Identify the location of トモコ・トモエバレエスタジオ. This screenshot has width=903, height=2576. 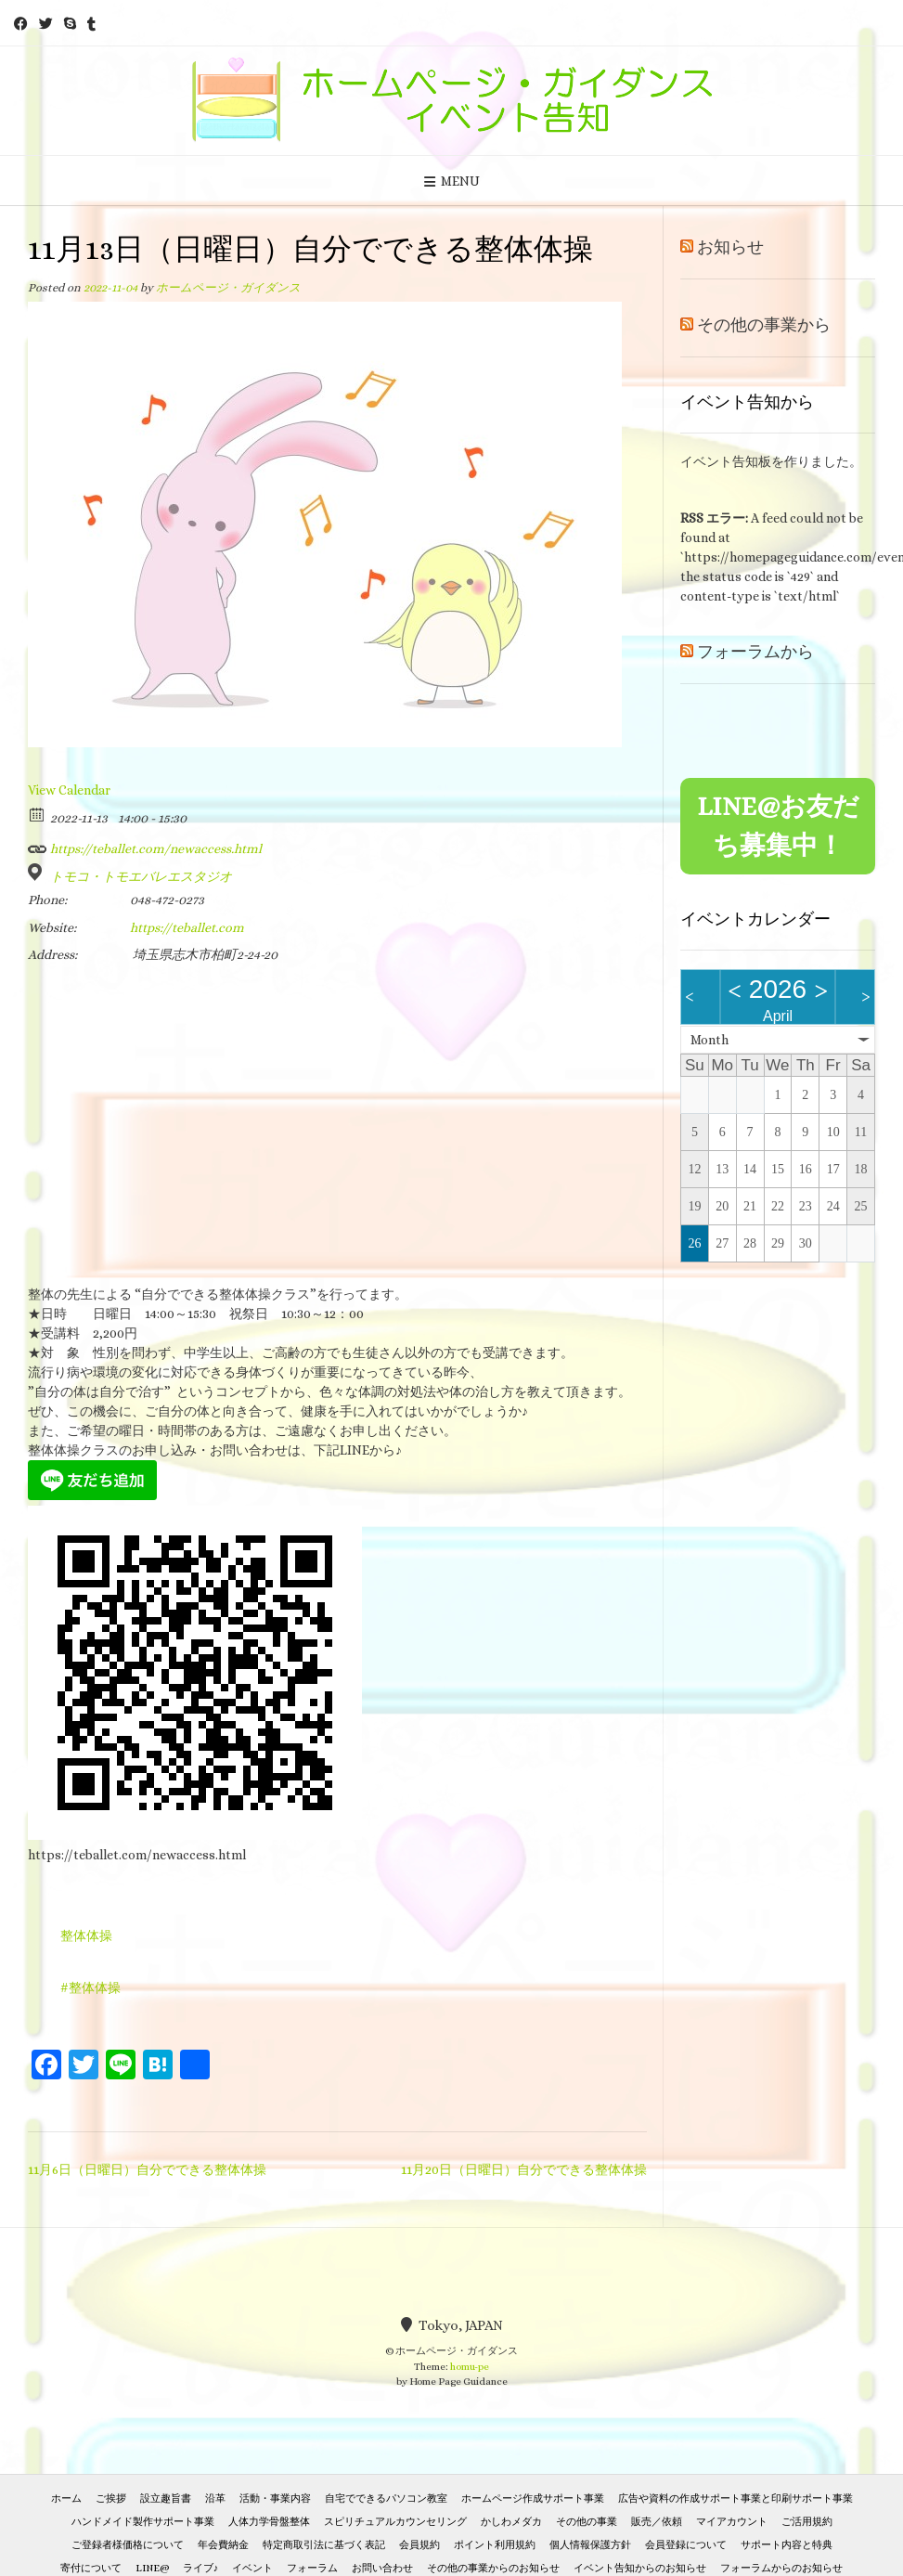
(141, 876).